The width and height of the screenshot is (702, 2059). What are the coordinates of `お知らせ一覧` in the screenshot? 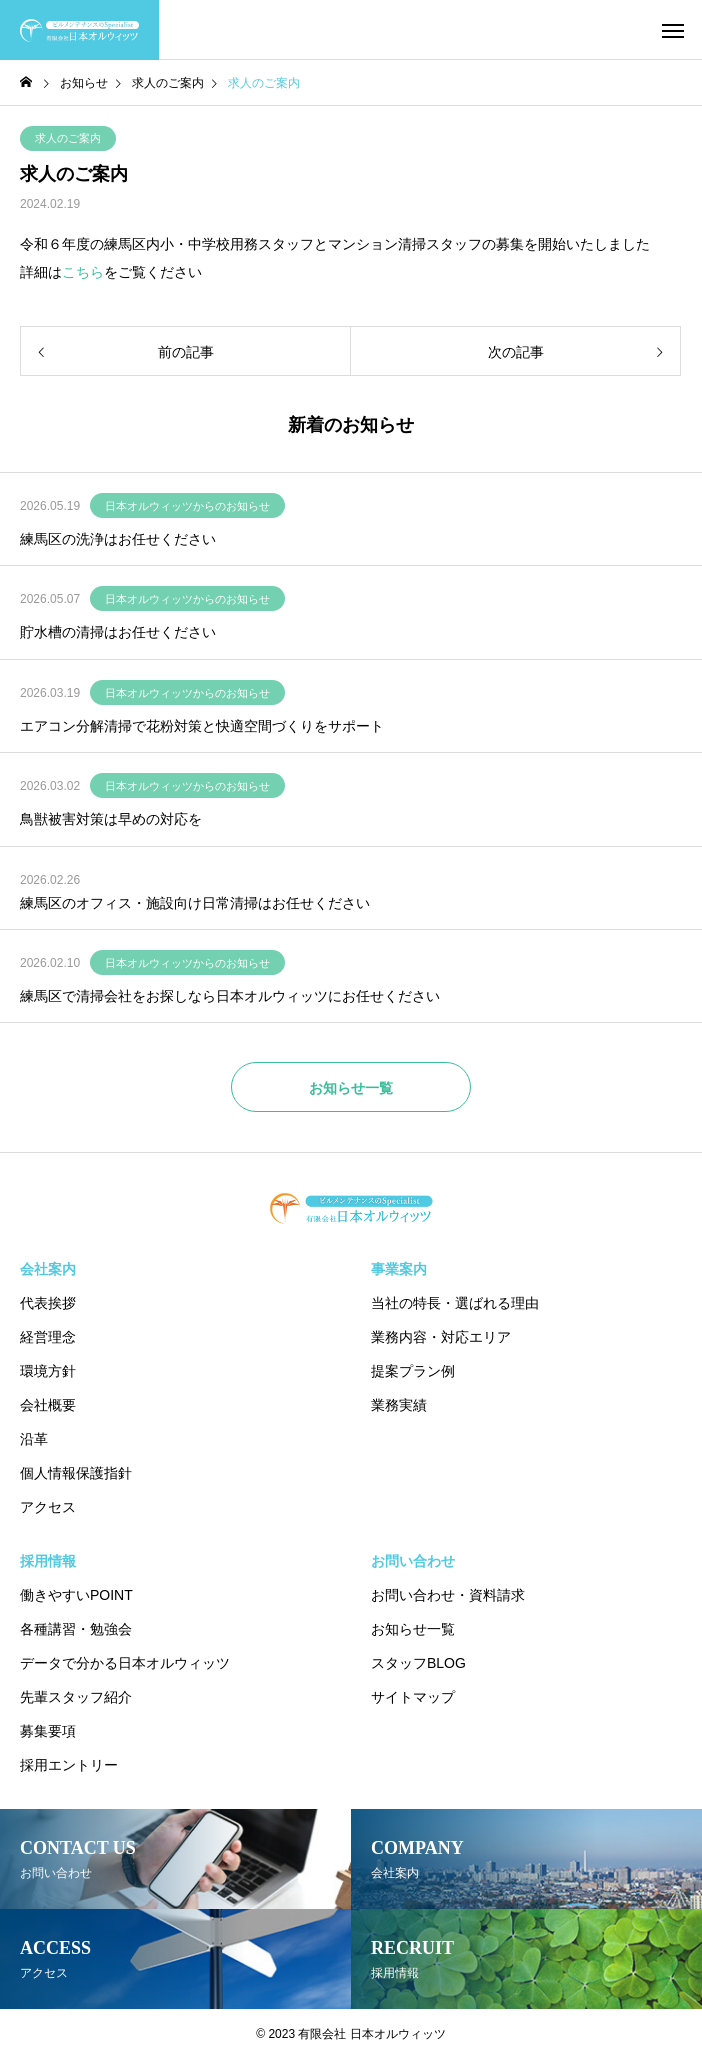 It's located at (413, 1629).